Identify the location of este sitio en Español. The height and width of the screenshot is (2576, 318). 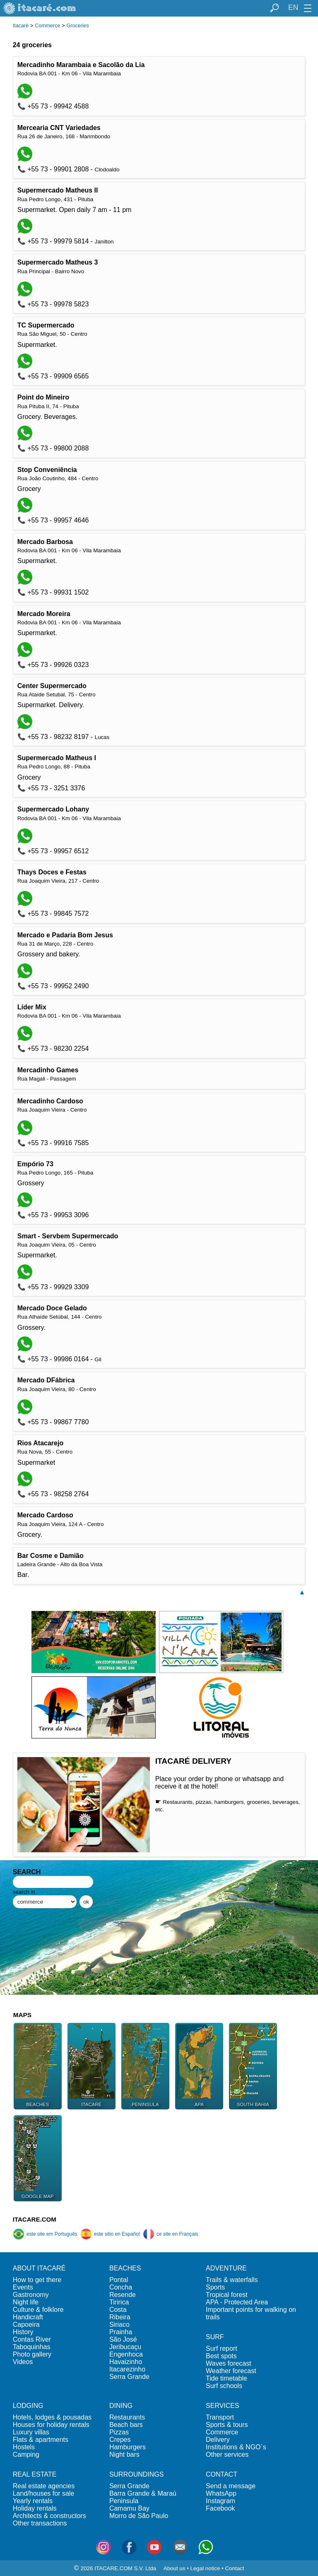
(110, 2234).